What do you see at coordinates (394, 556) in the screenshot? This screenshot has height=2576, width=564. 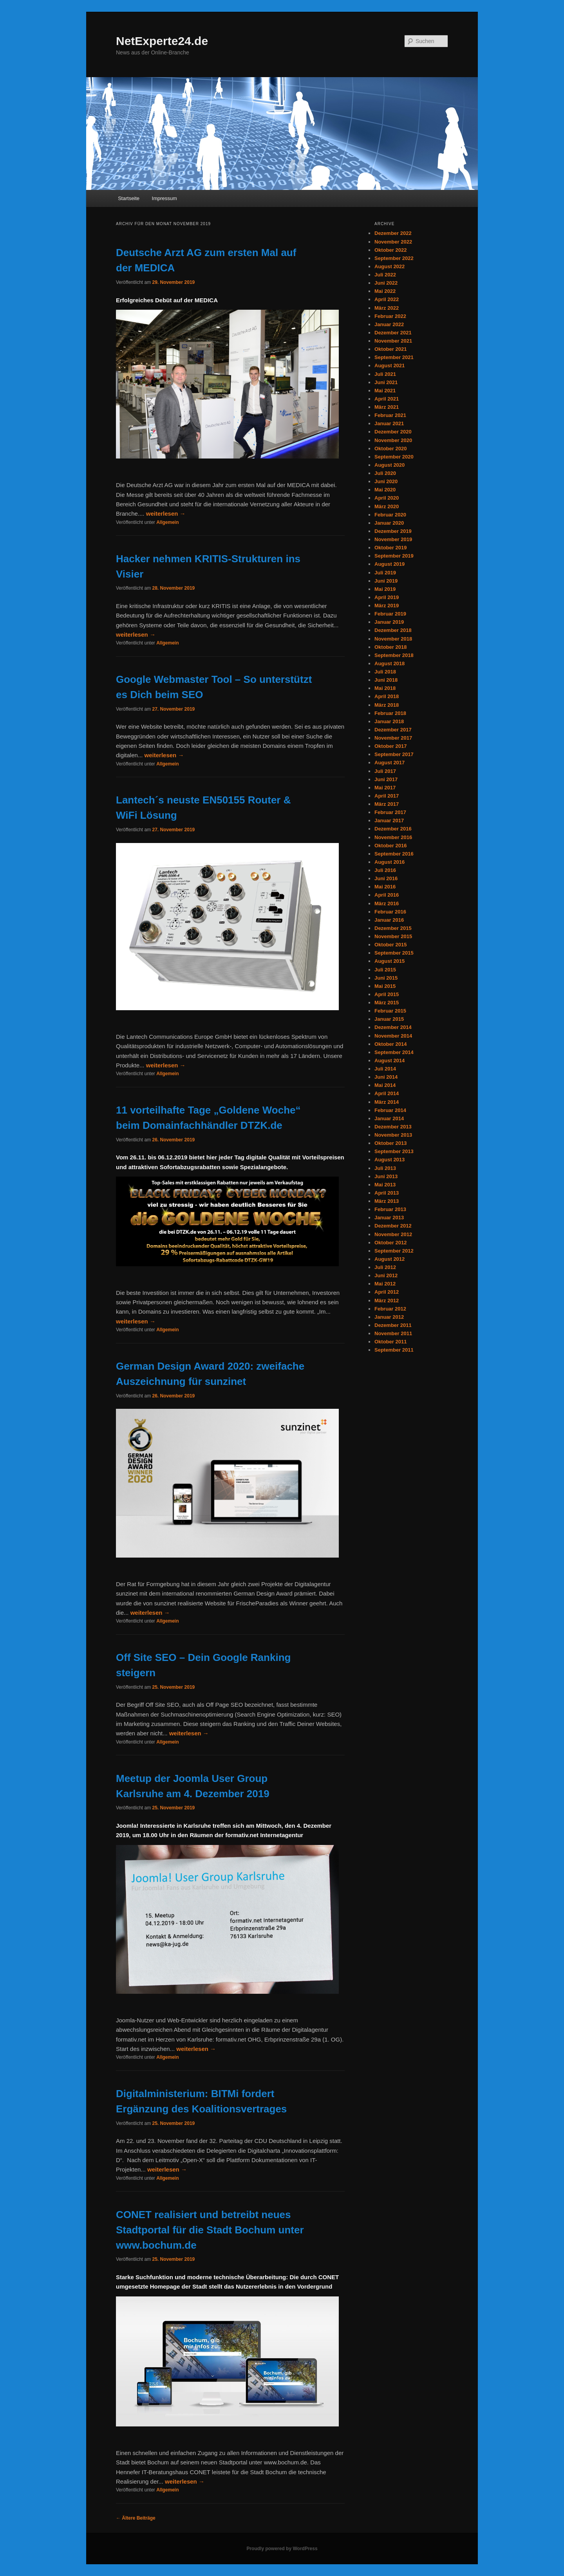 I see `September 2019` at bounding box center [394, 556].